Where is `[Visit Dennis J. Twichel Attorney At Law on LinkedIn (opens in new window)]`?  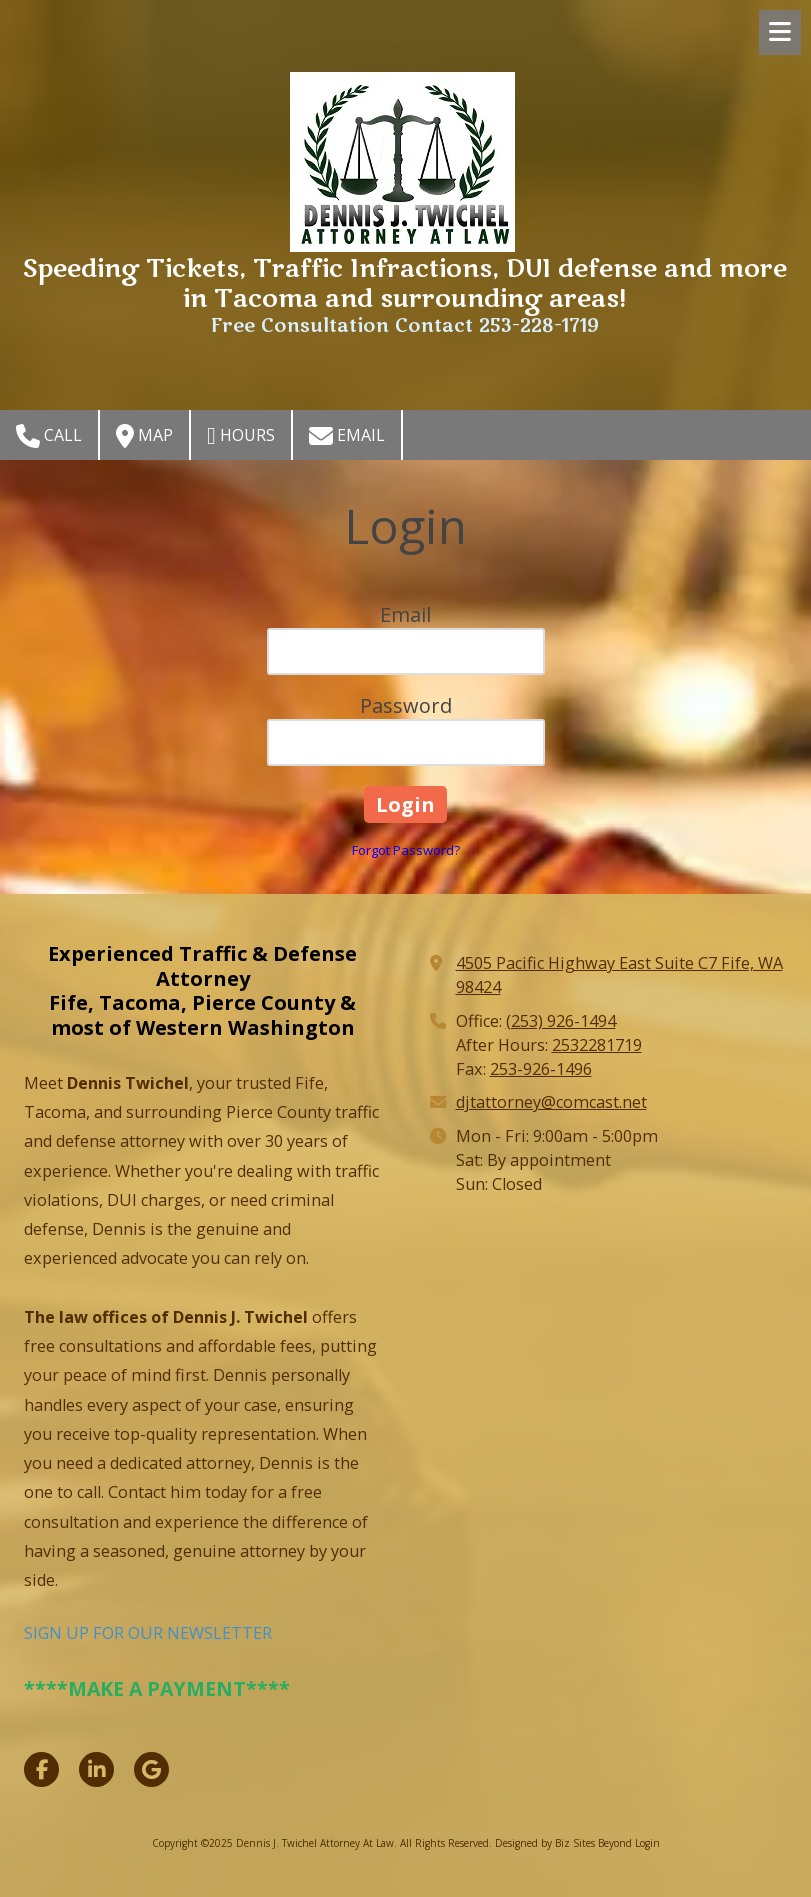
[Visit Dennis J. Twichel Attorney At Law on LinkedIn (opens in new window)] is located at coordinates (96, 1769).